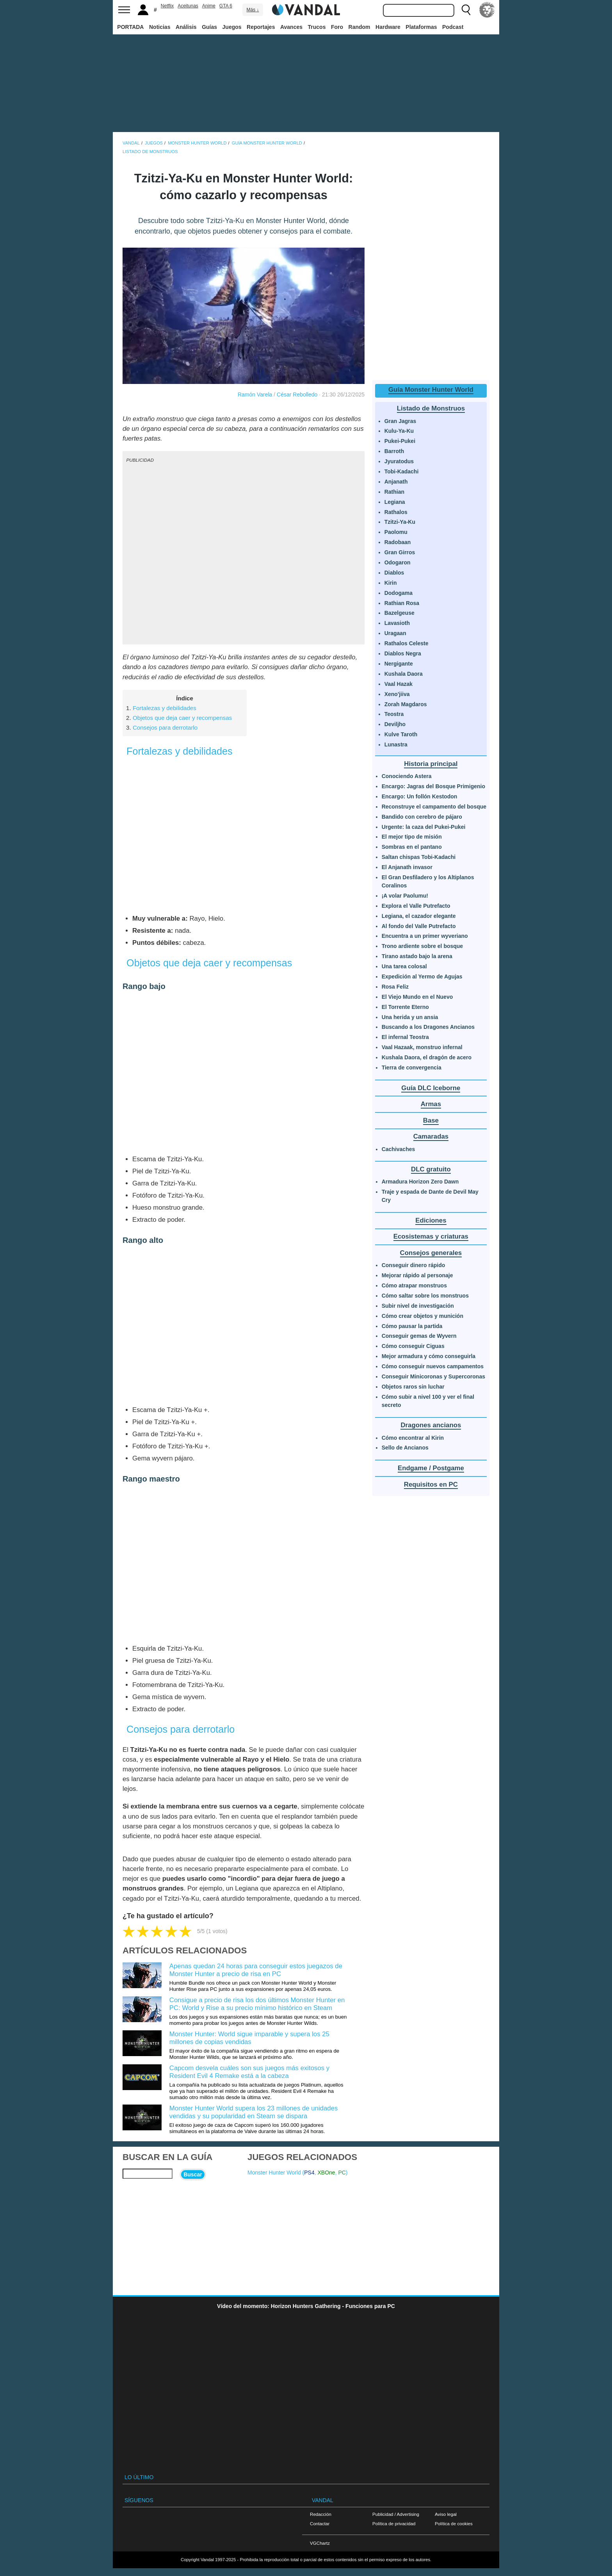 The image size is (612, 2576). I want to click on Deviljho, so click(395, 724).